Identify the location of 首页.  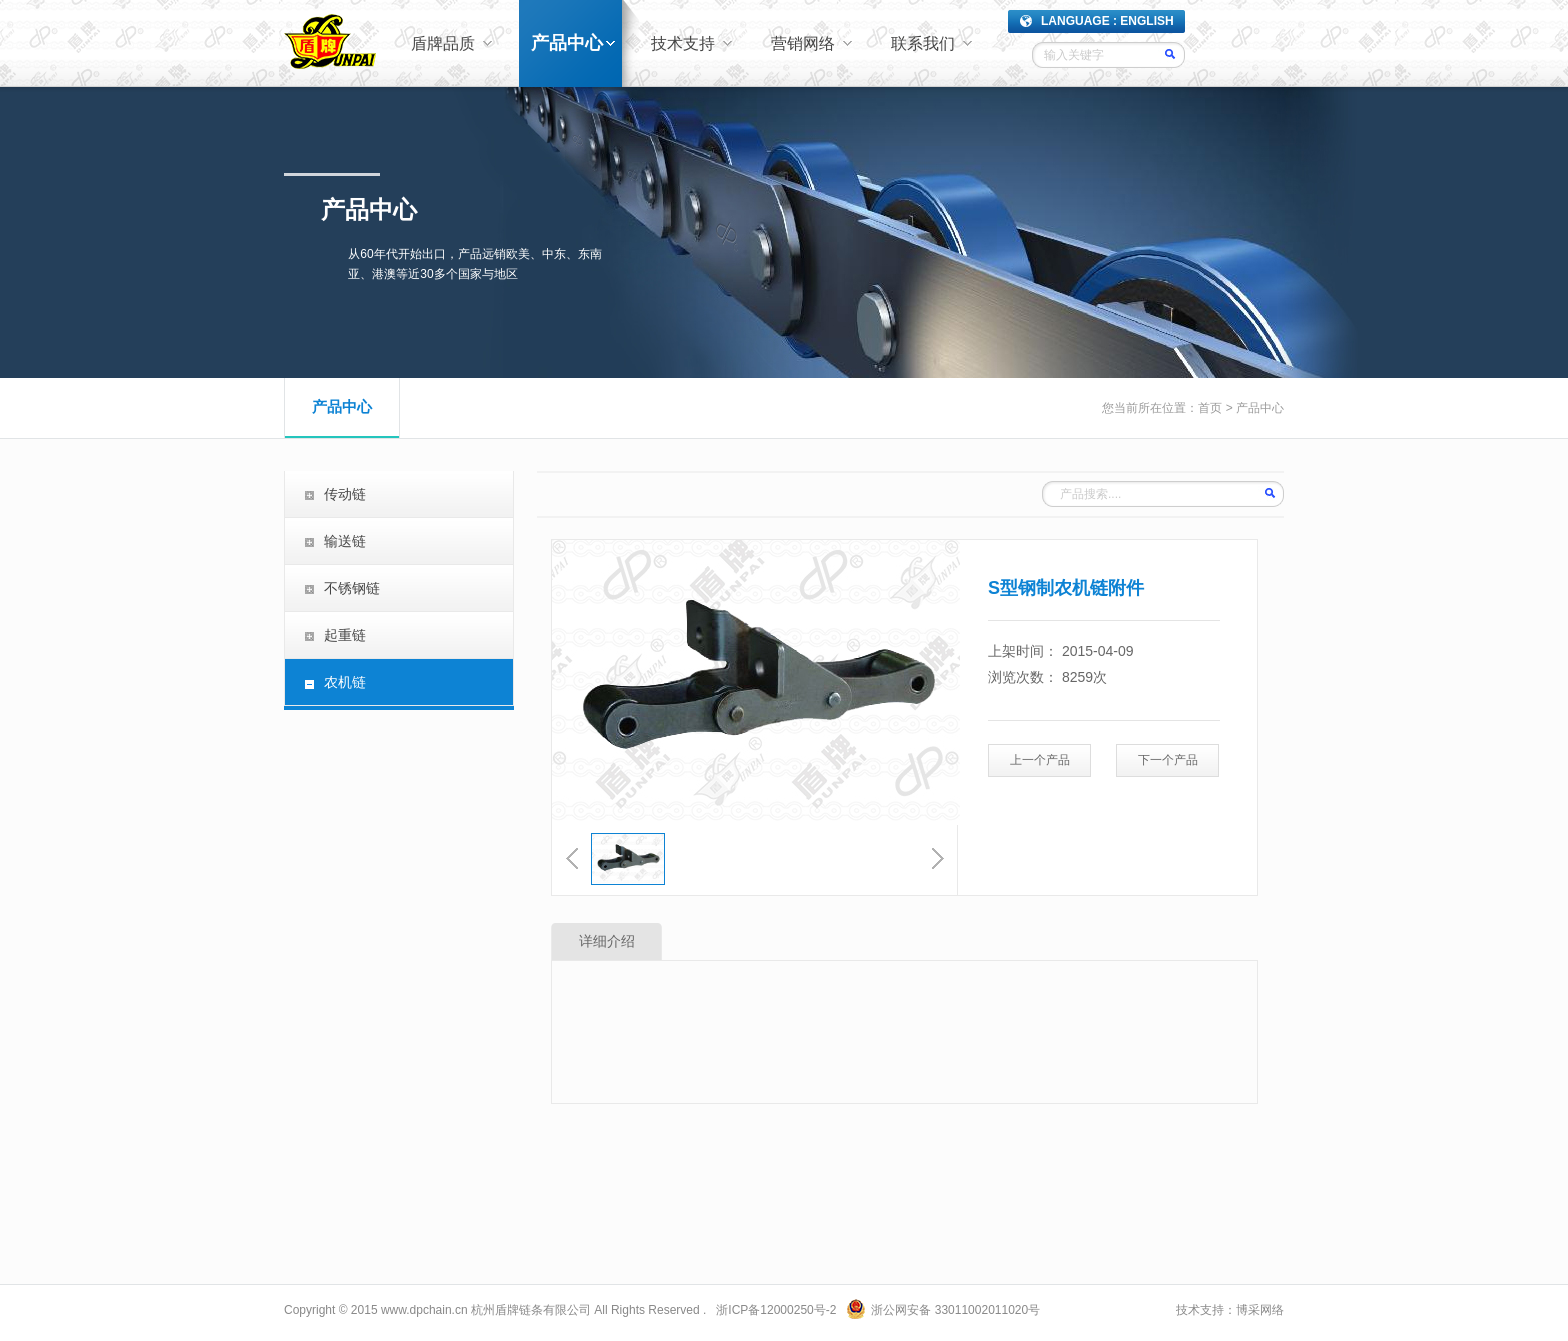
(1210, 408).